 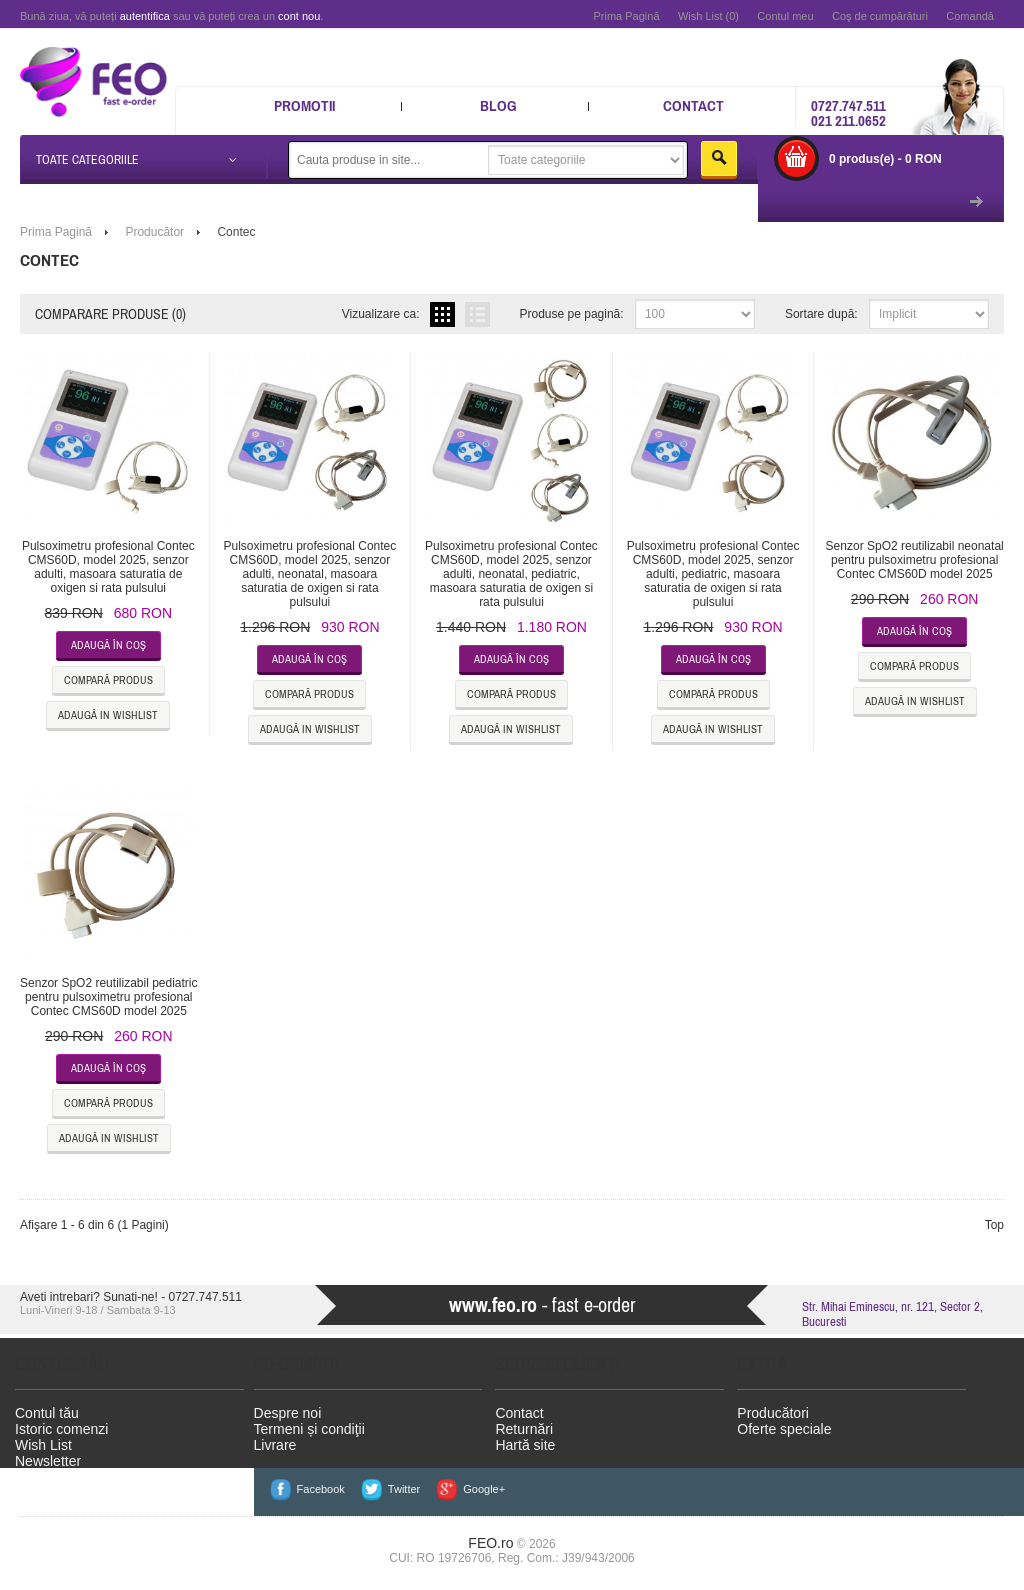 What do you see at coordinates (309, 1429) in the screenshot?
I see `Termeni și condiţii` at bounding box center [309, 1429].